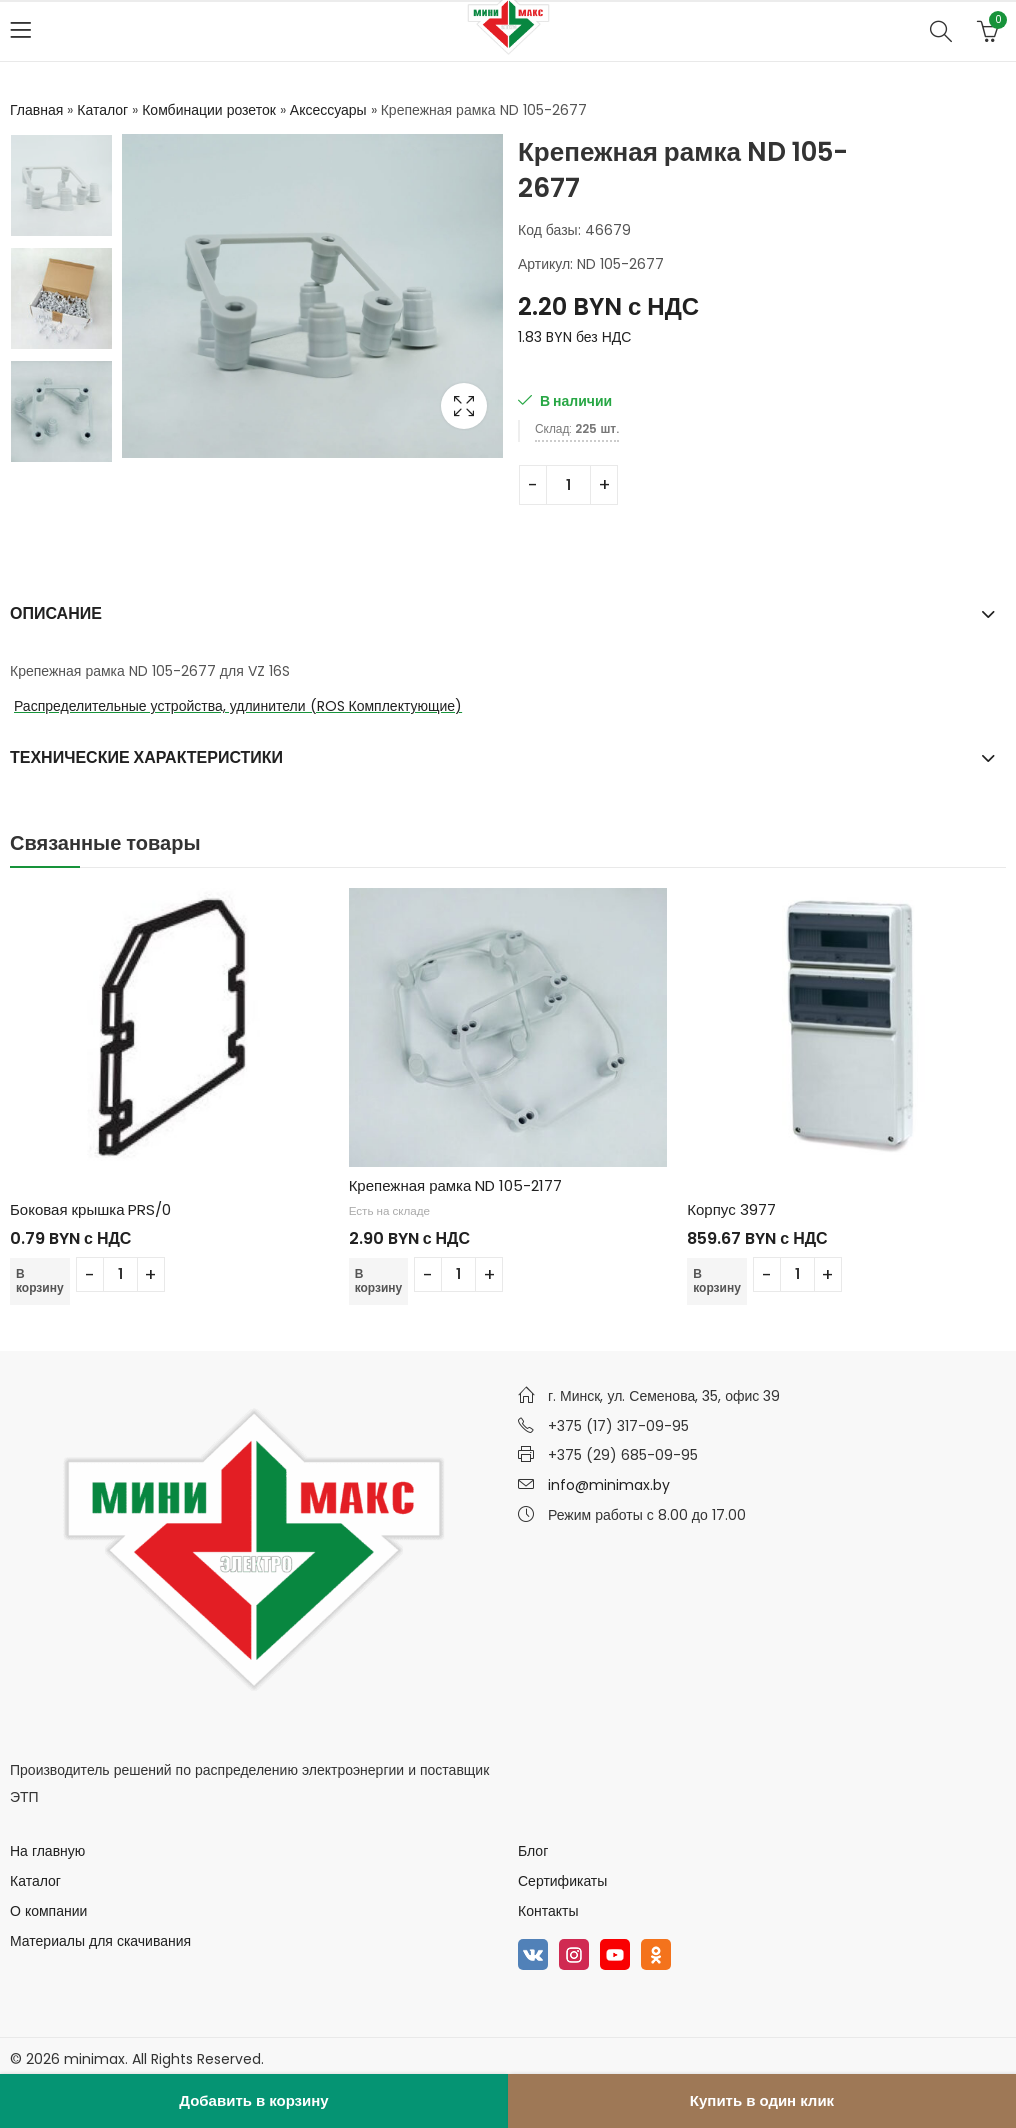  I want to click on Технические характеристики, so click(146, 757).